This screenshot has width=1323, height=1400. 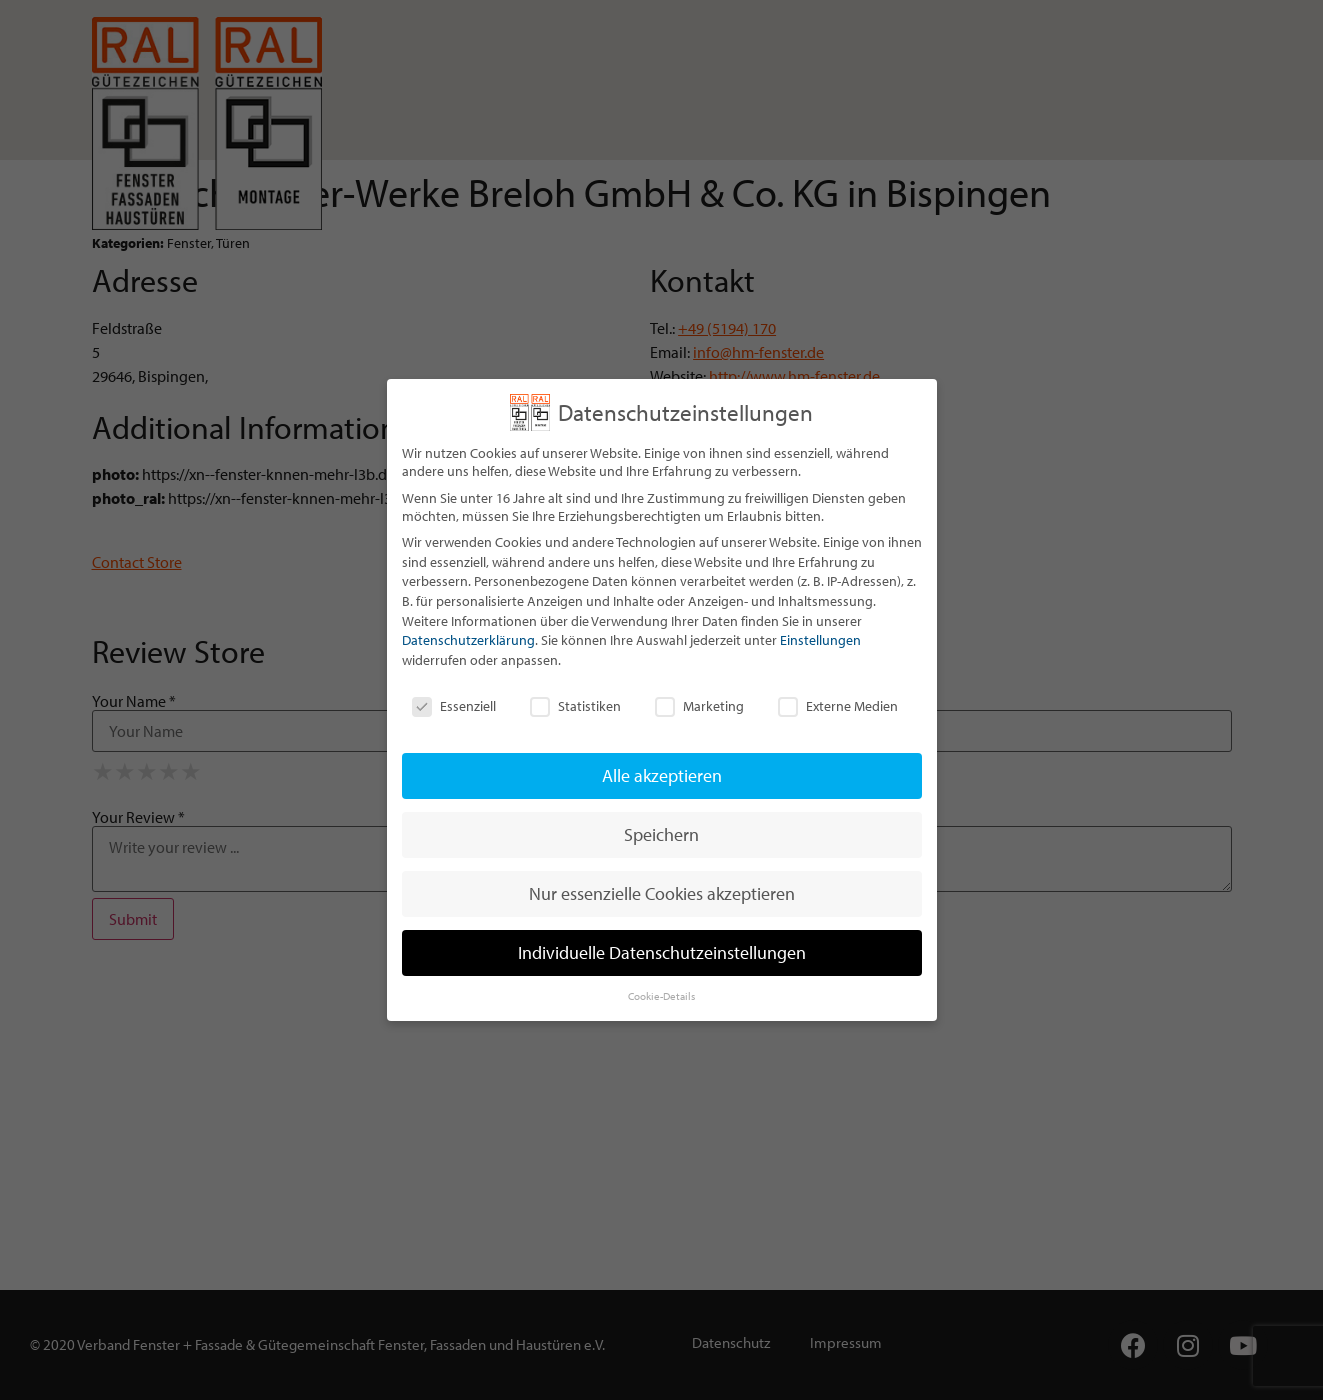 I want to click on Externe Medien, so click(x=838, y=706).